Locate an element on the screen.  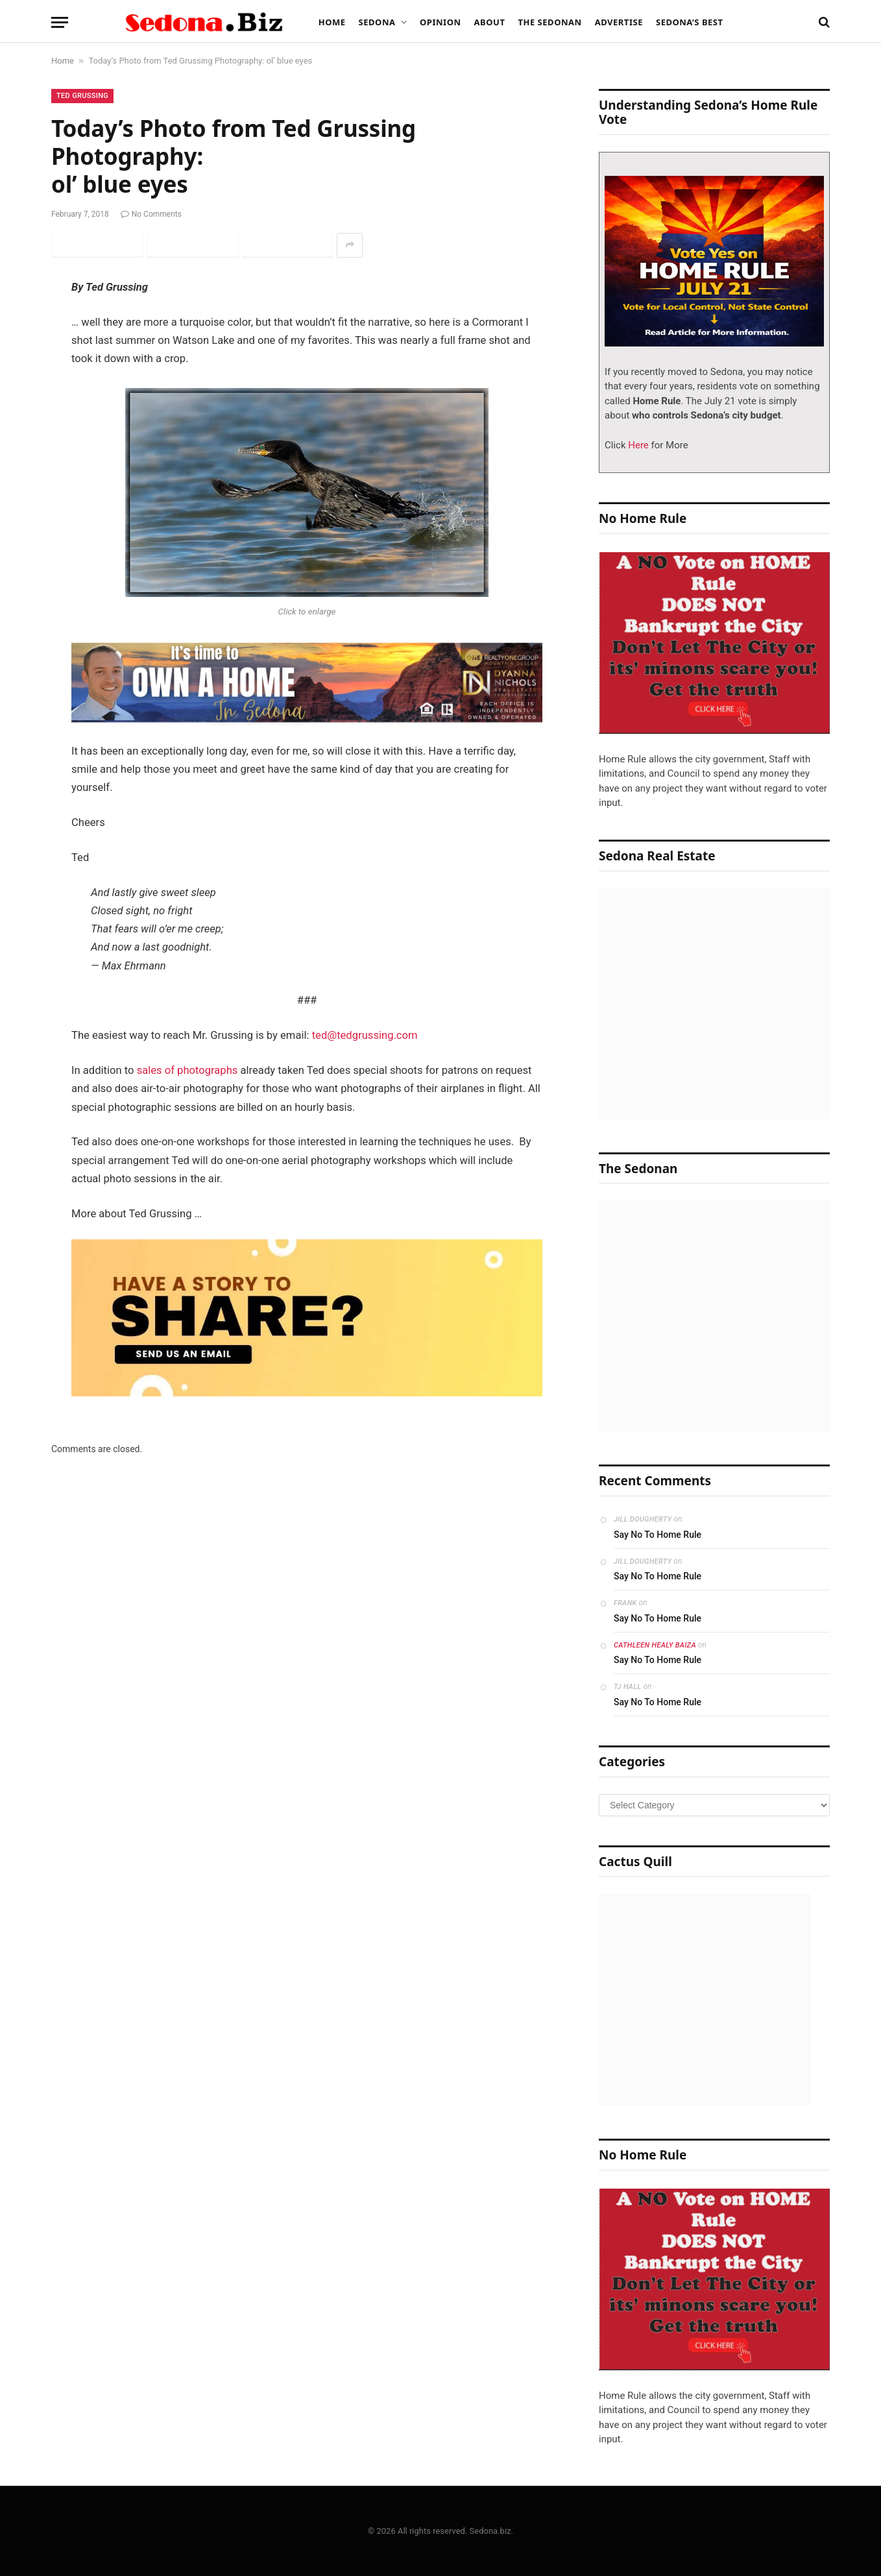
Ted Grussing is located at coordinates (82, 95).